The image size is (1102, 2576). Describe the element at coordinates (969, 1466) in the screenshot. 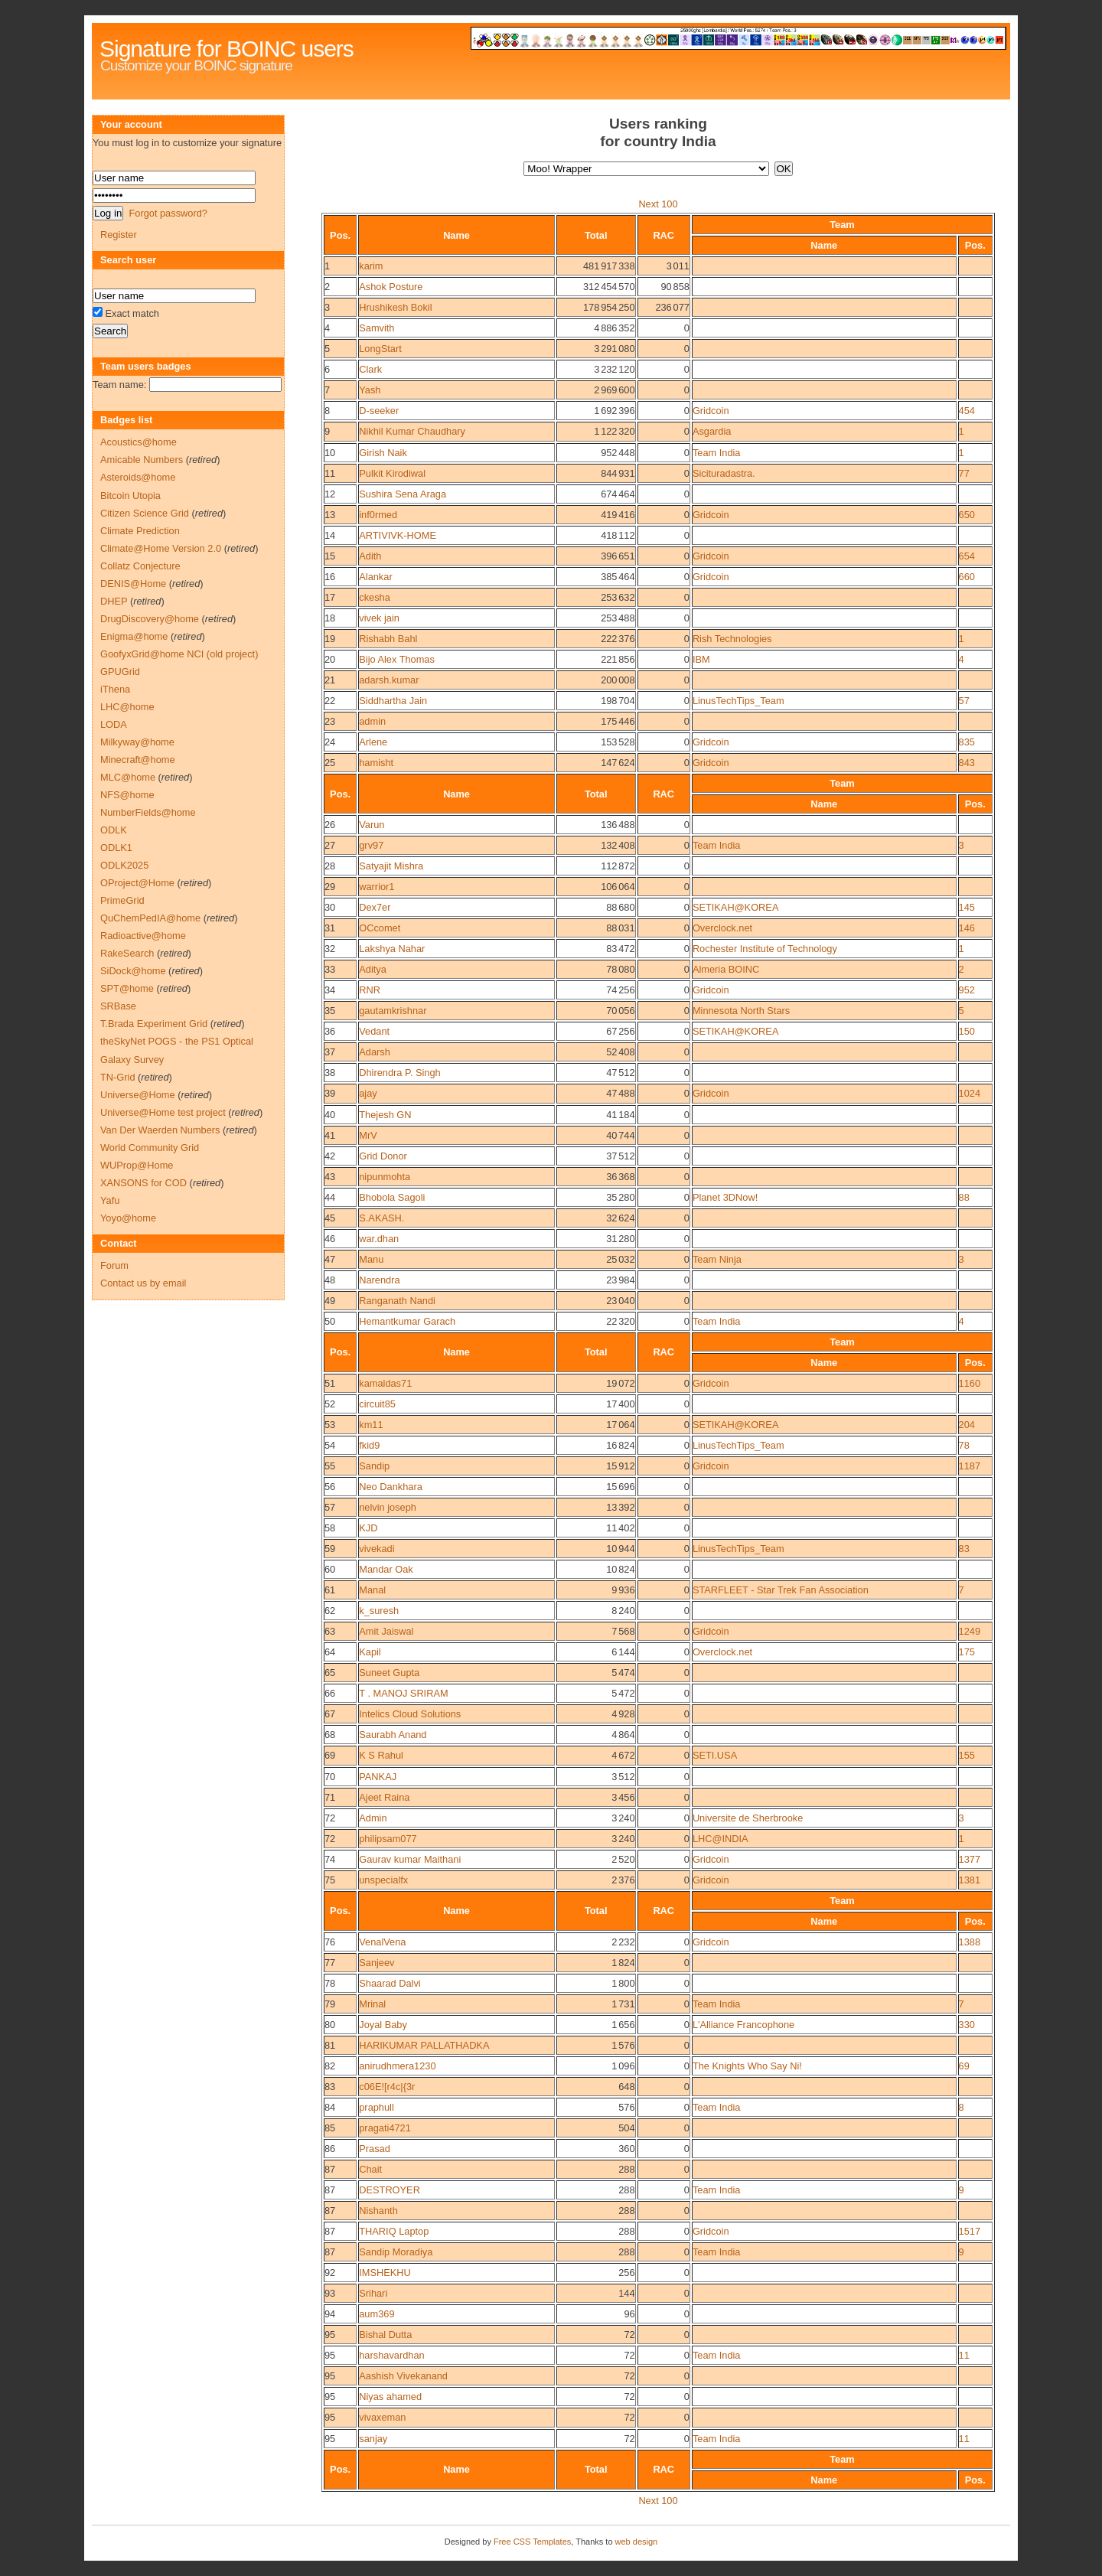

I see `1187` at that location.